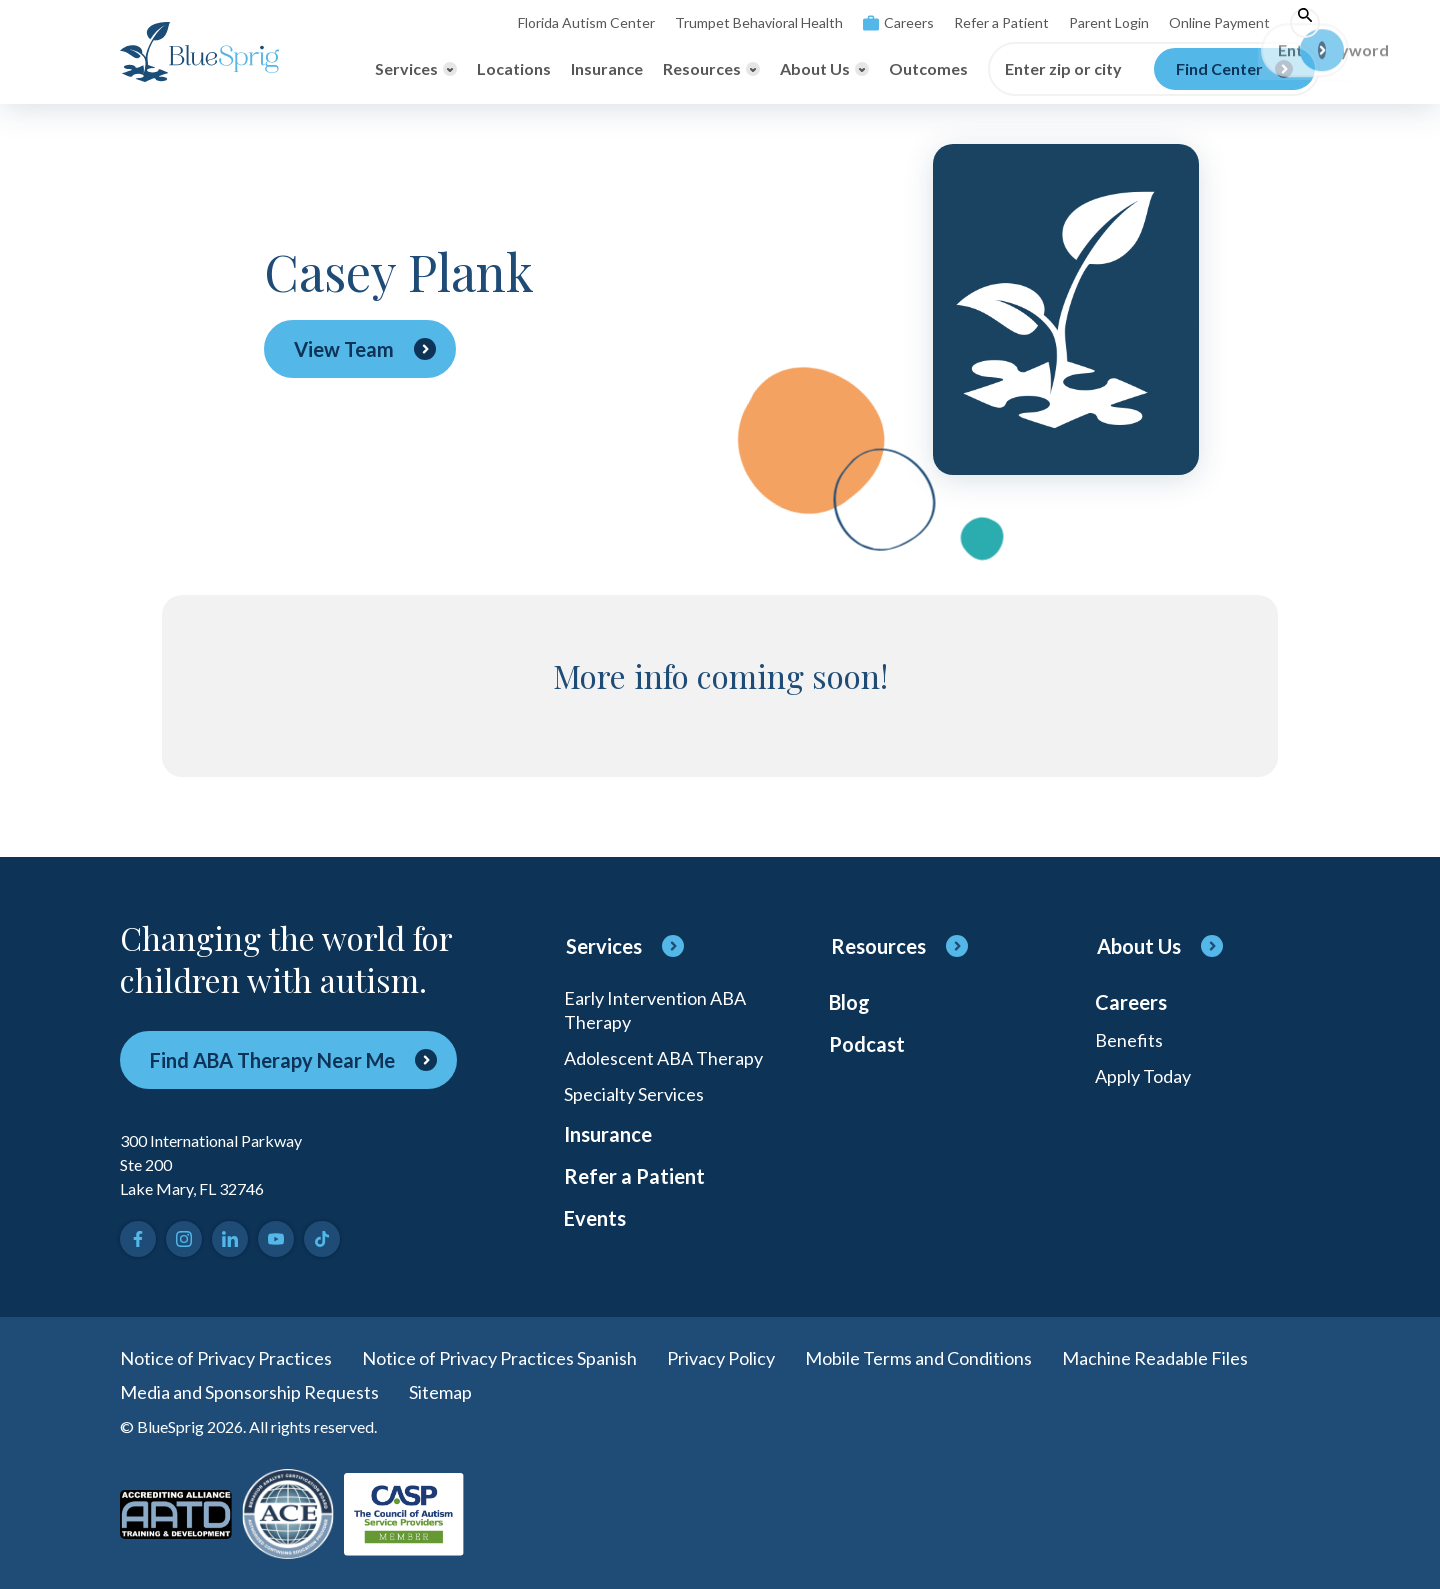 The image size is (1440, 1589). Describe the element at coordinates (759, 22) in the screenshot. I see `Trumpet Behavioral Health` at that location.